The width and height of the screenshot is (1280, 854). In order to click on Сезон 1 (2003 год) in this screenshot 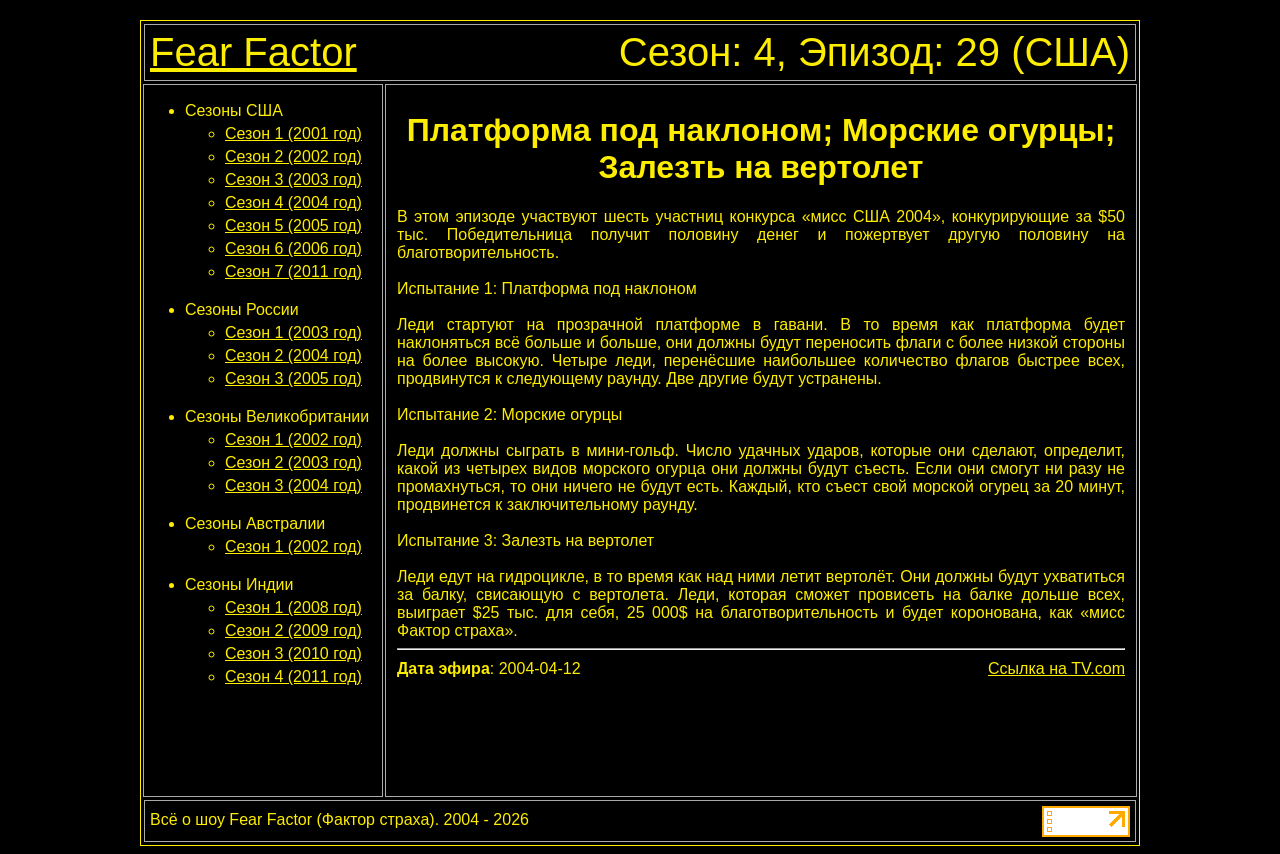, I will do `click(293, 332)`.